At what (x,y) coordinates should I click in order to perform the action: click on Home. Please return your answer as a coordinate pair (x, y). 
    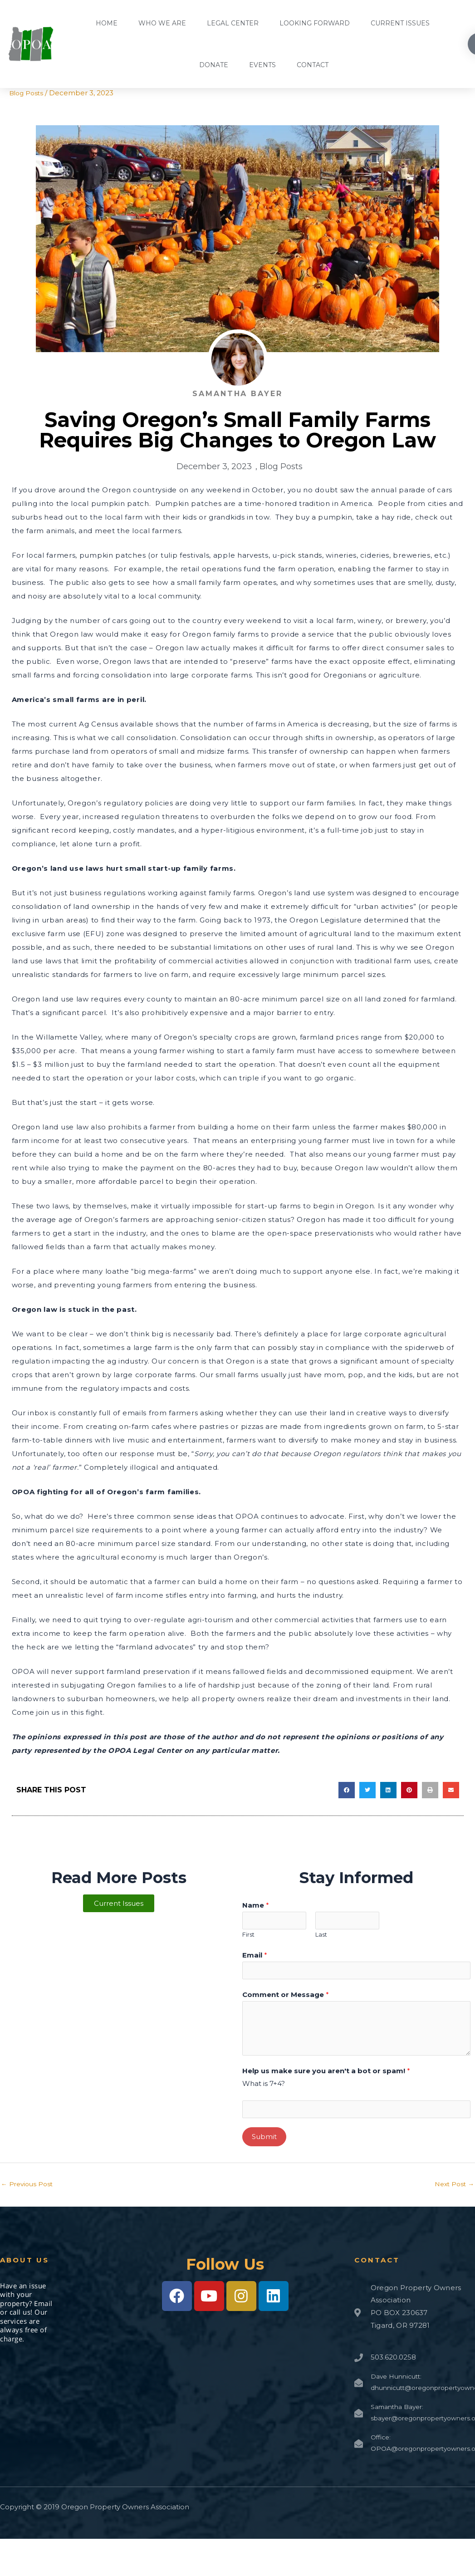
    Looking at the image, I should click on (107, 23).